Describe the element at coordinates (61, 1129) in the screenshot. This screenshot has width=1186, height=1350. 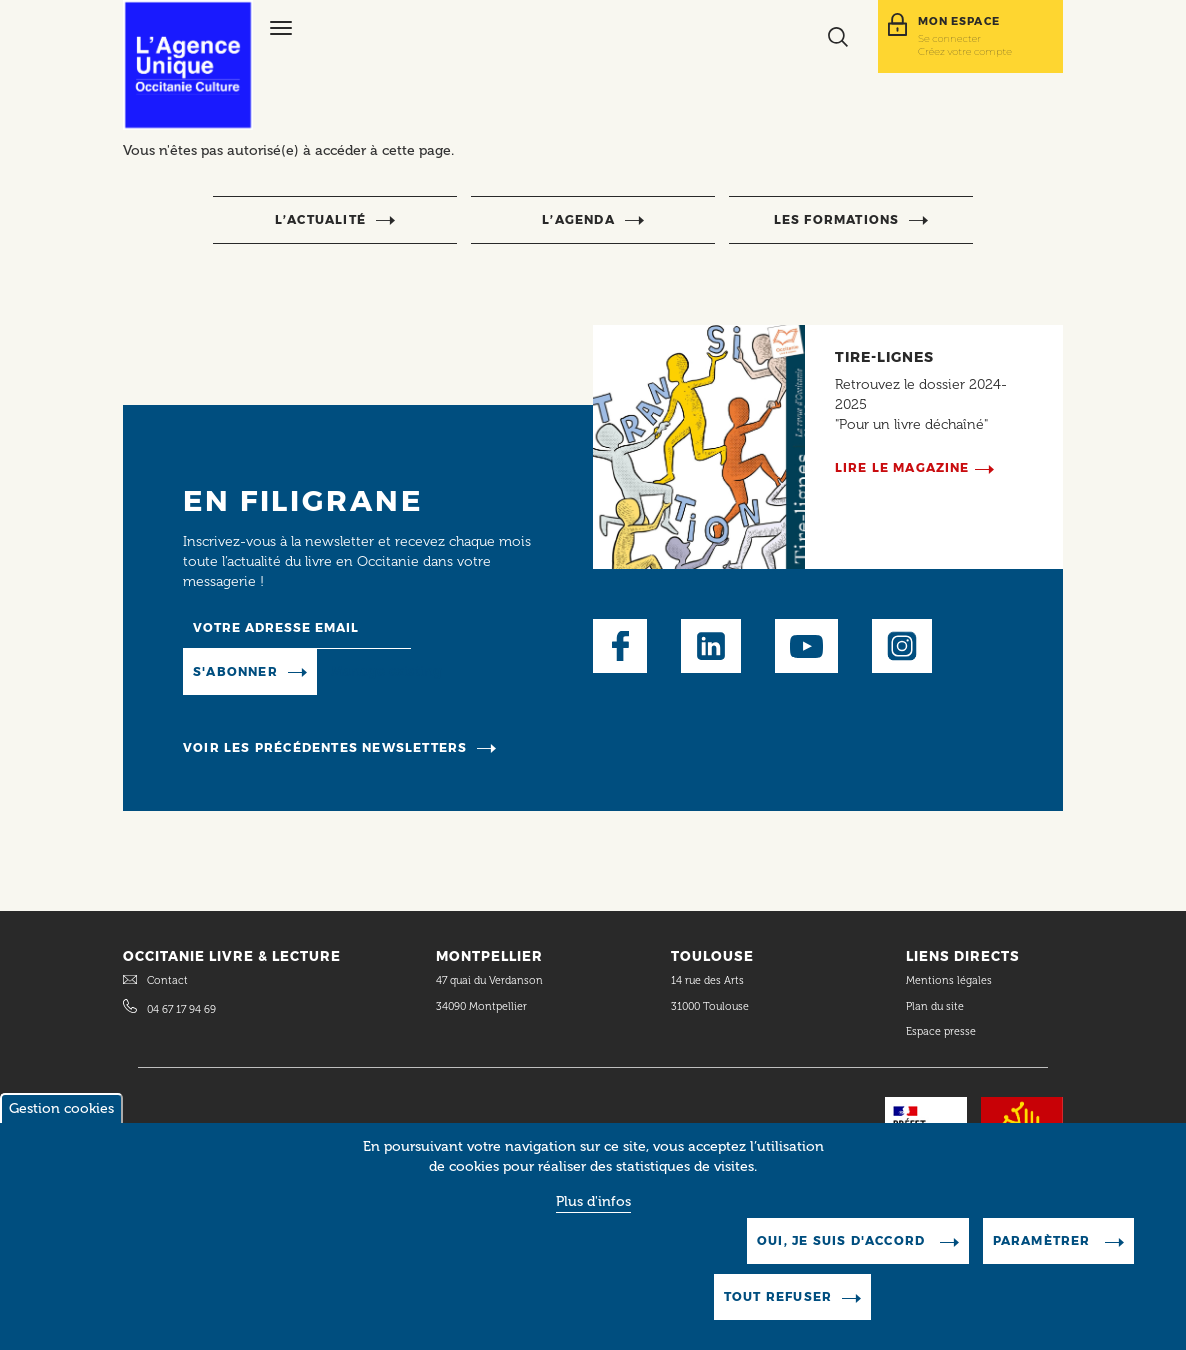
I see `Gestion cookies` at that location.